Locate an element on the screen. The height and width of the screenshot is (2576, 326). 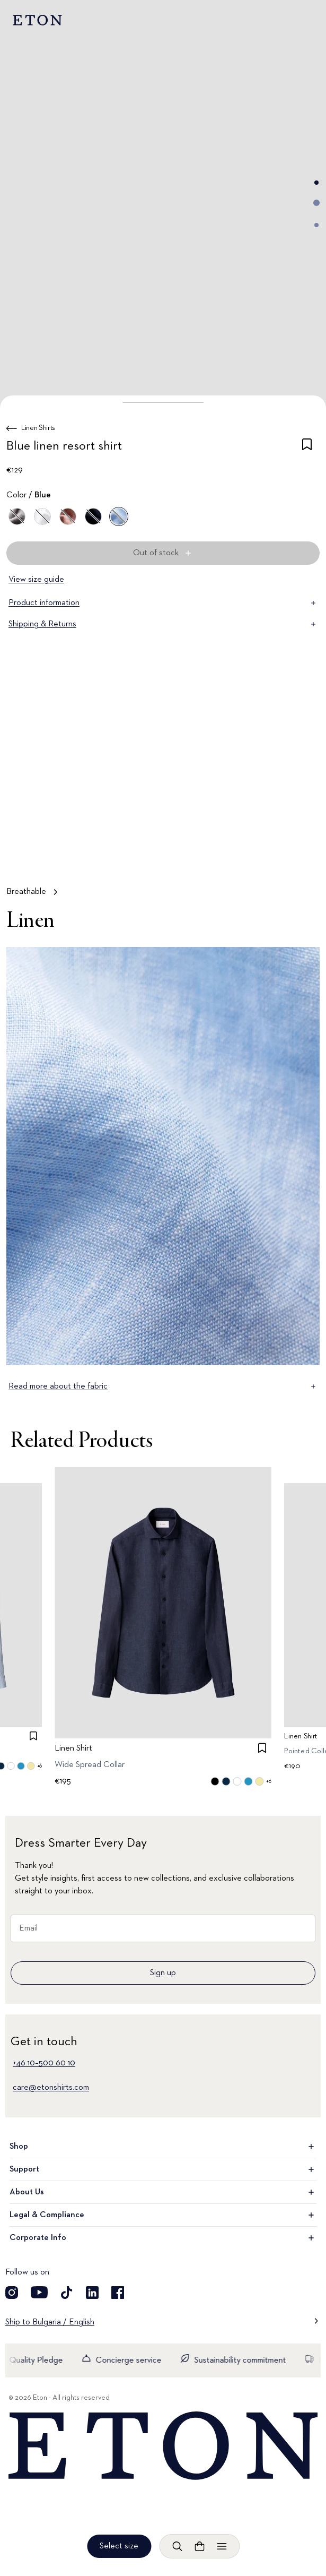
Linen Shirt is located at coordinates (73, 1748).